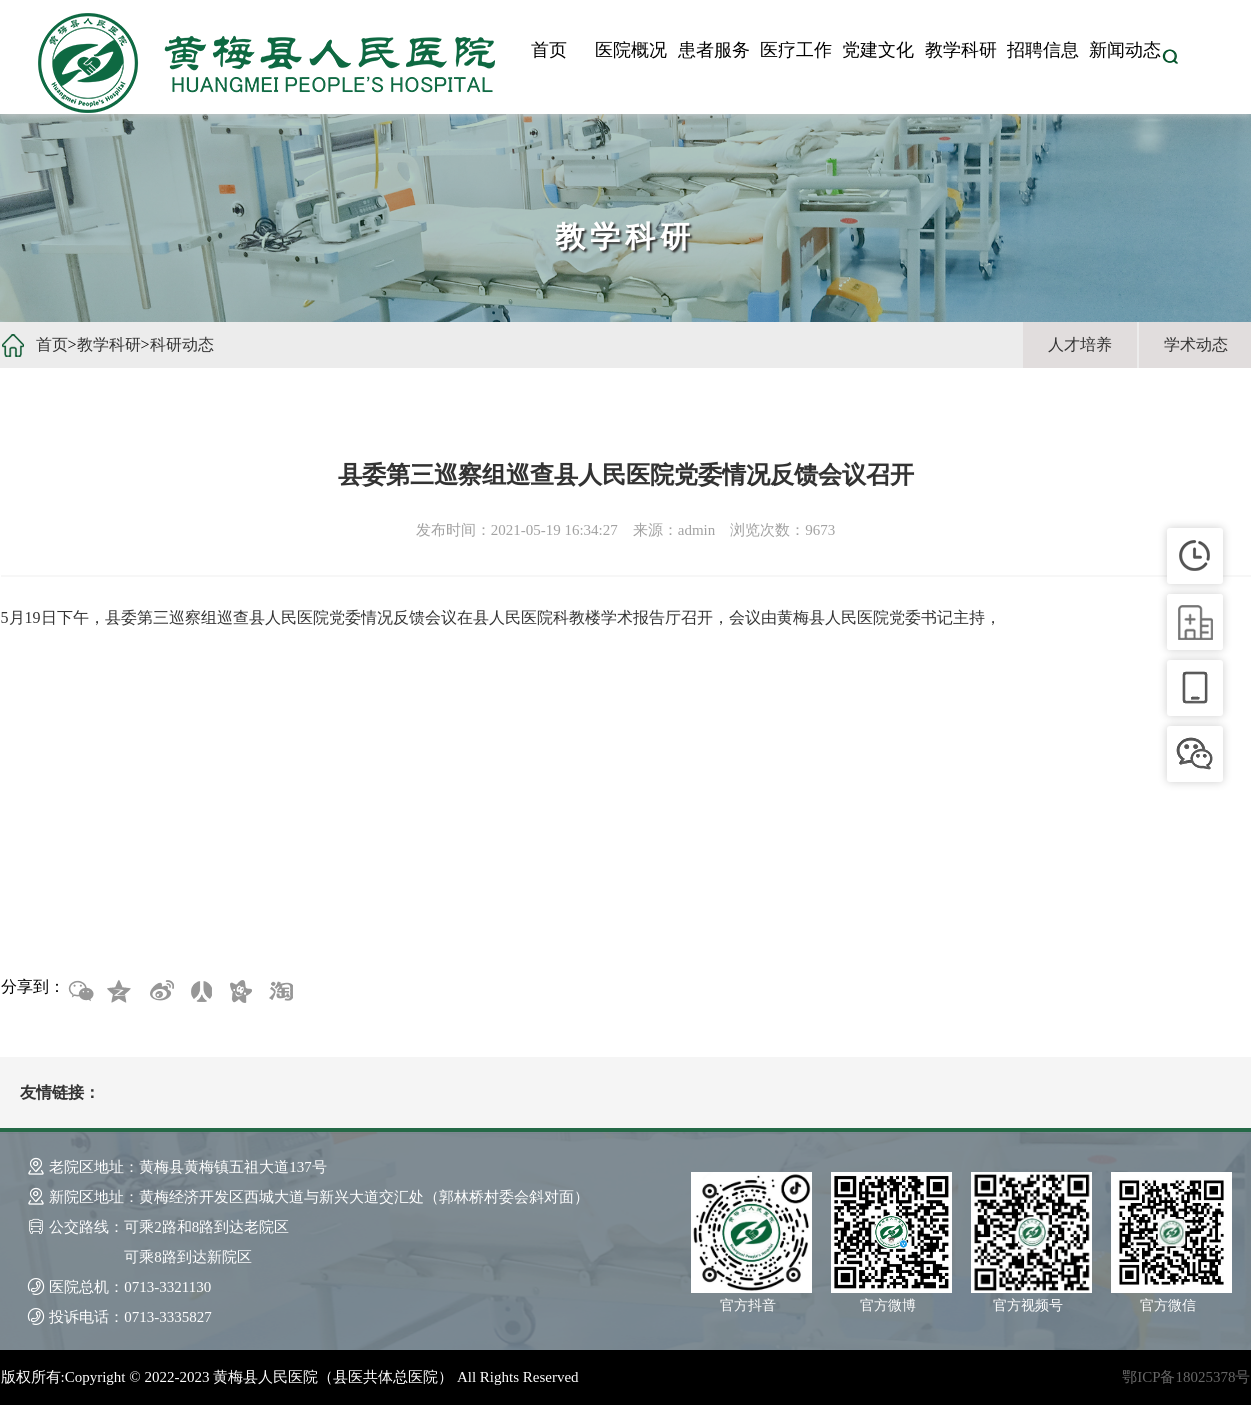 The image size is (1251, 1405). Describe the element at coordinates (1125, 50) in the screenshot. I see `新闻动态` at that location.